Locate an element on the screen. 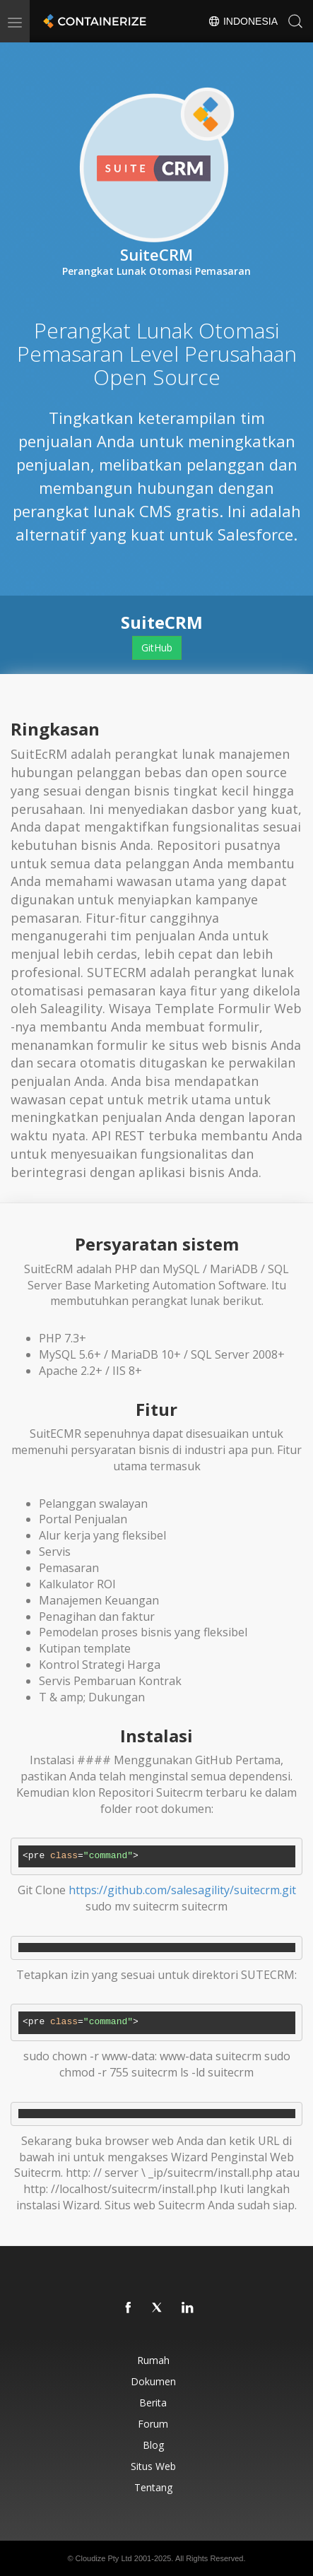 The width and height of the screenshot is (313, 2576). Indonesia is located at coordinates (243, 21).